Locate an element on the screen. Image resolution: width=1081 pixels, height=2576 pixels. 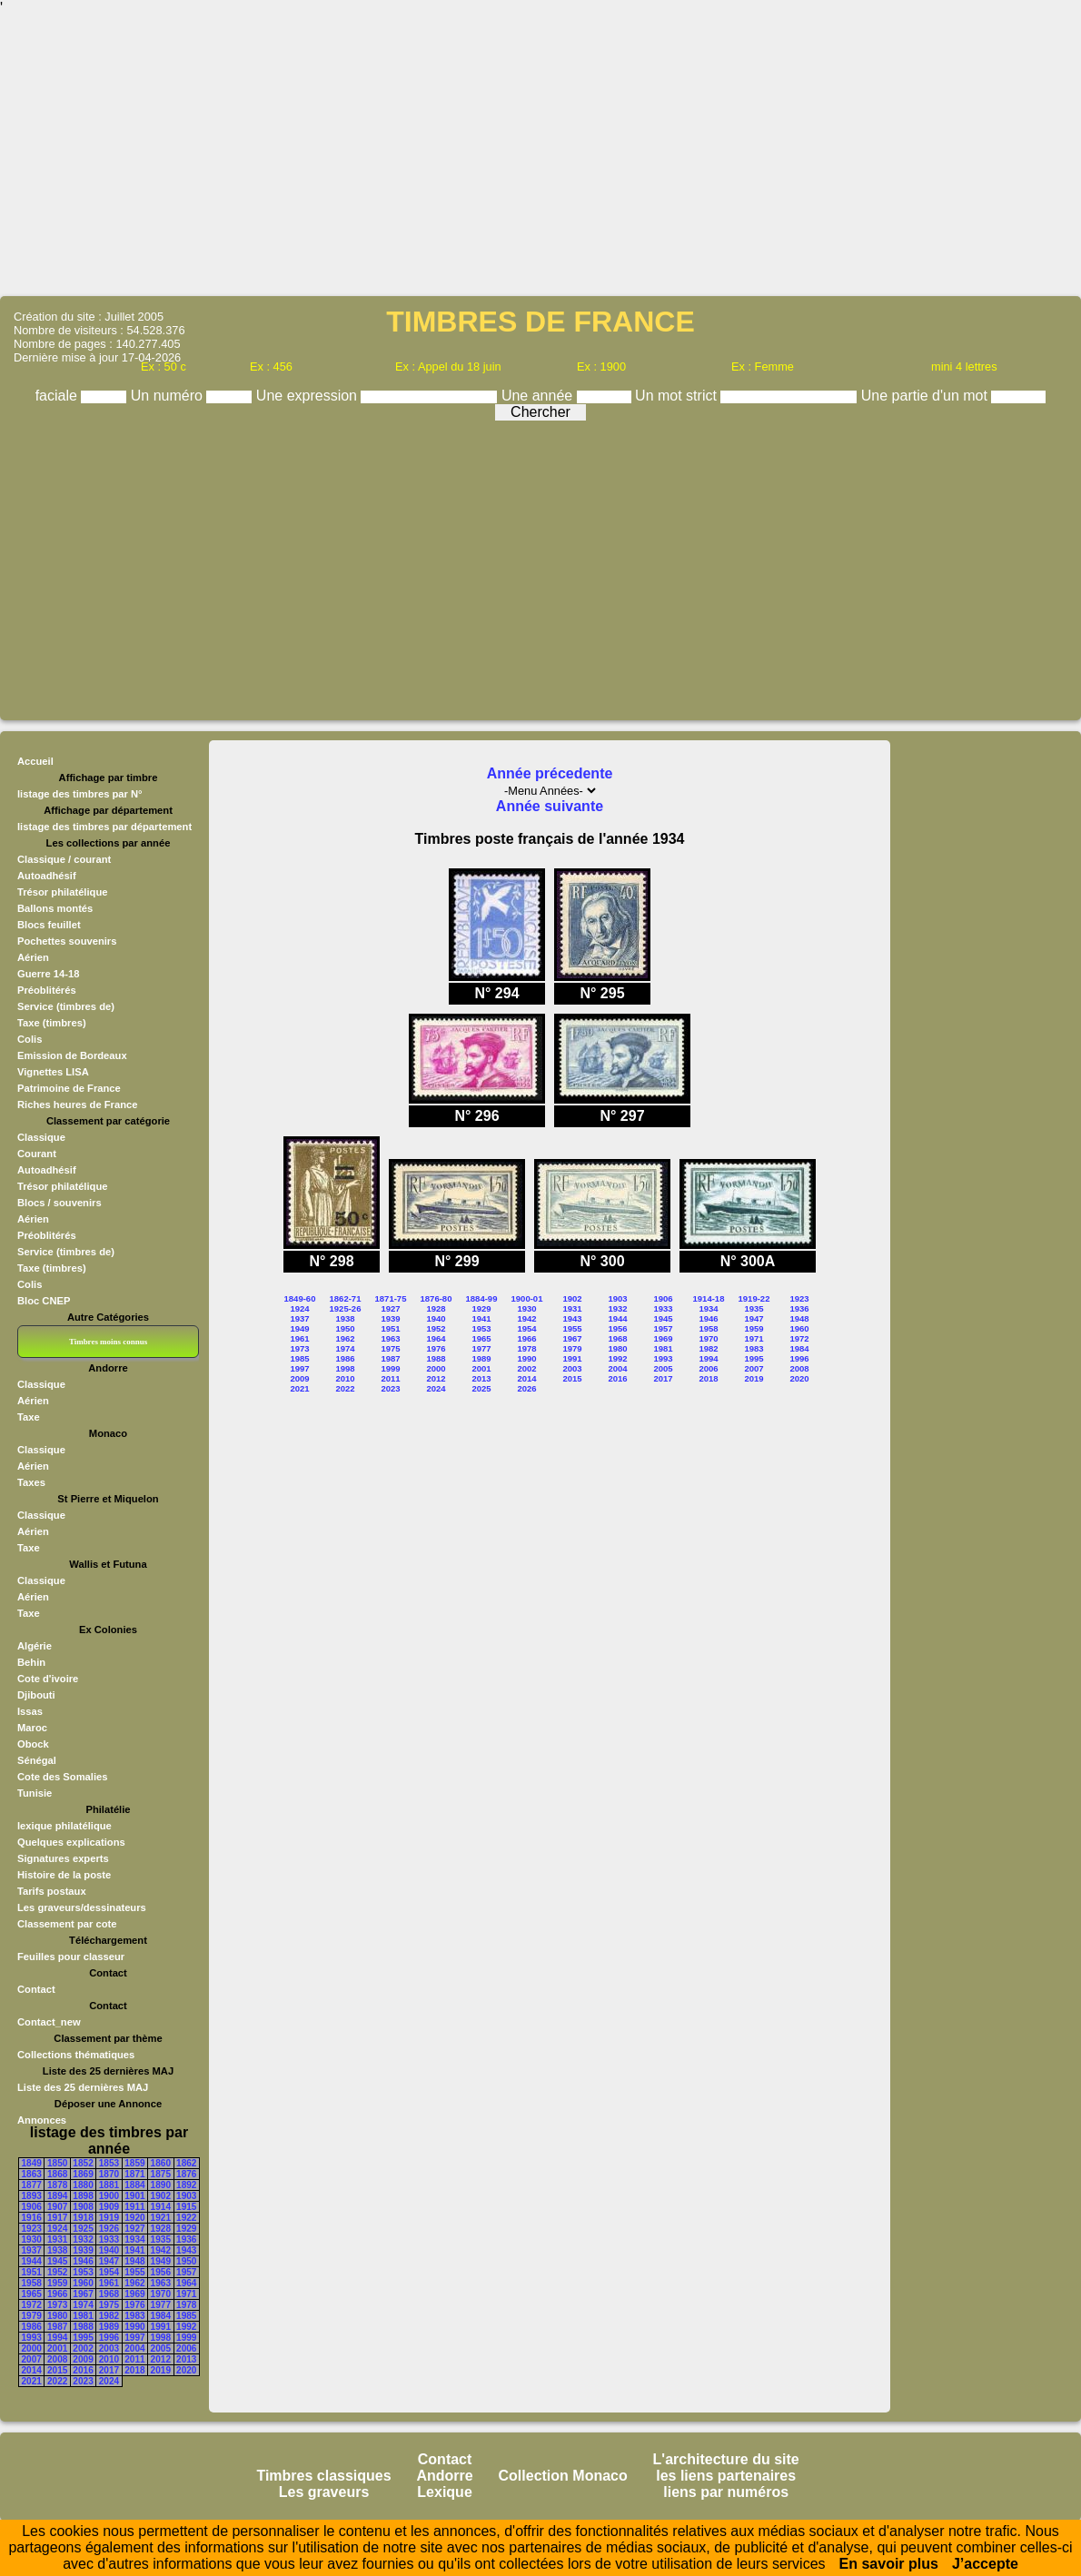
1931 is located at coordinates (57, 2239).